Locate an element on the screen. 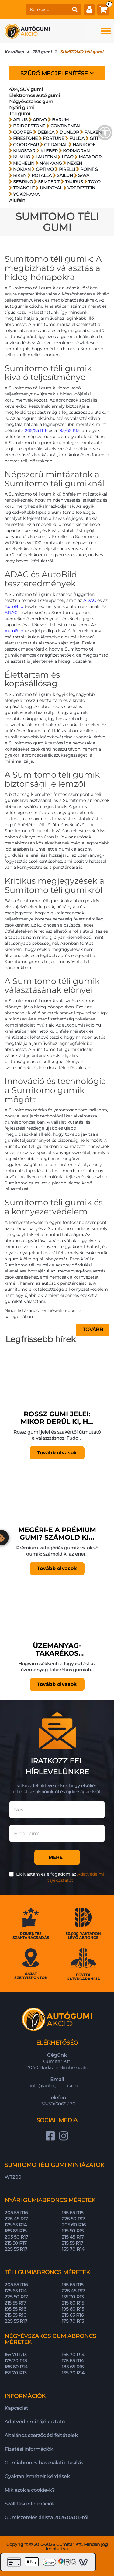 The width and height of the screenshot is (114, 2576). MICHELIN is located at coordinates (23, 163).